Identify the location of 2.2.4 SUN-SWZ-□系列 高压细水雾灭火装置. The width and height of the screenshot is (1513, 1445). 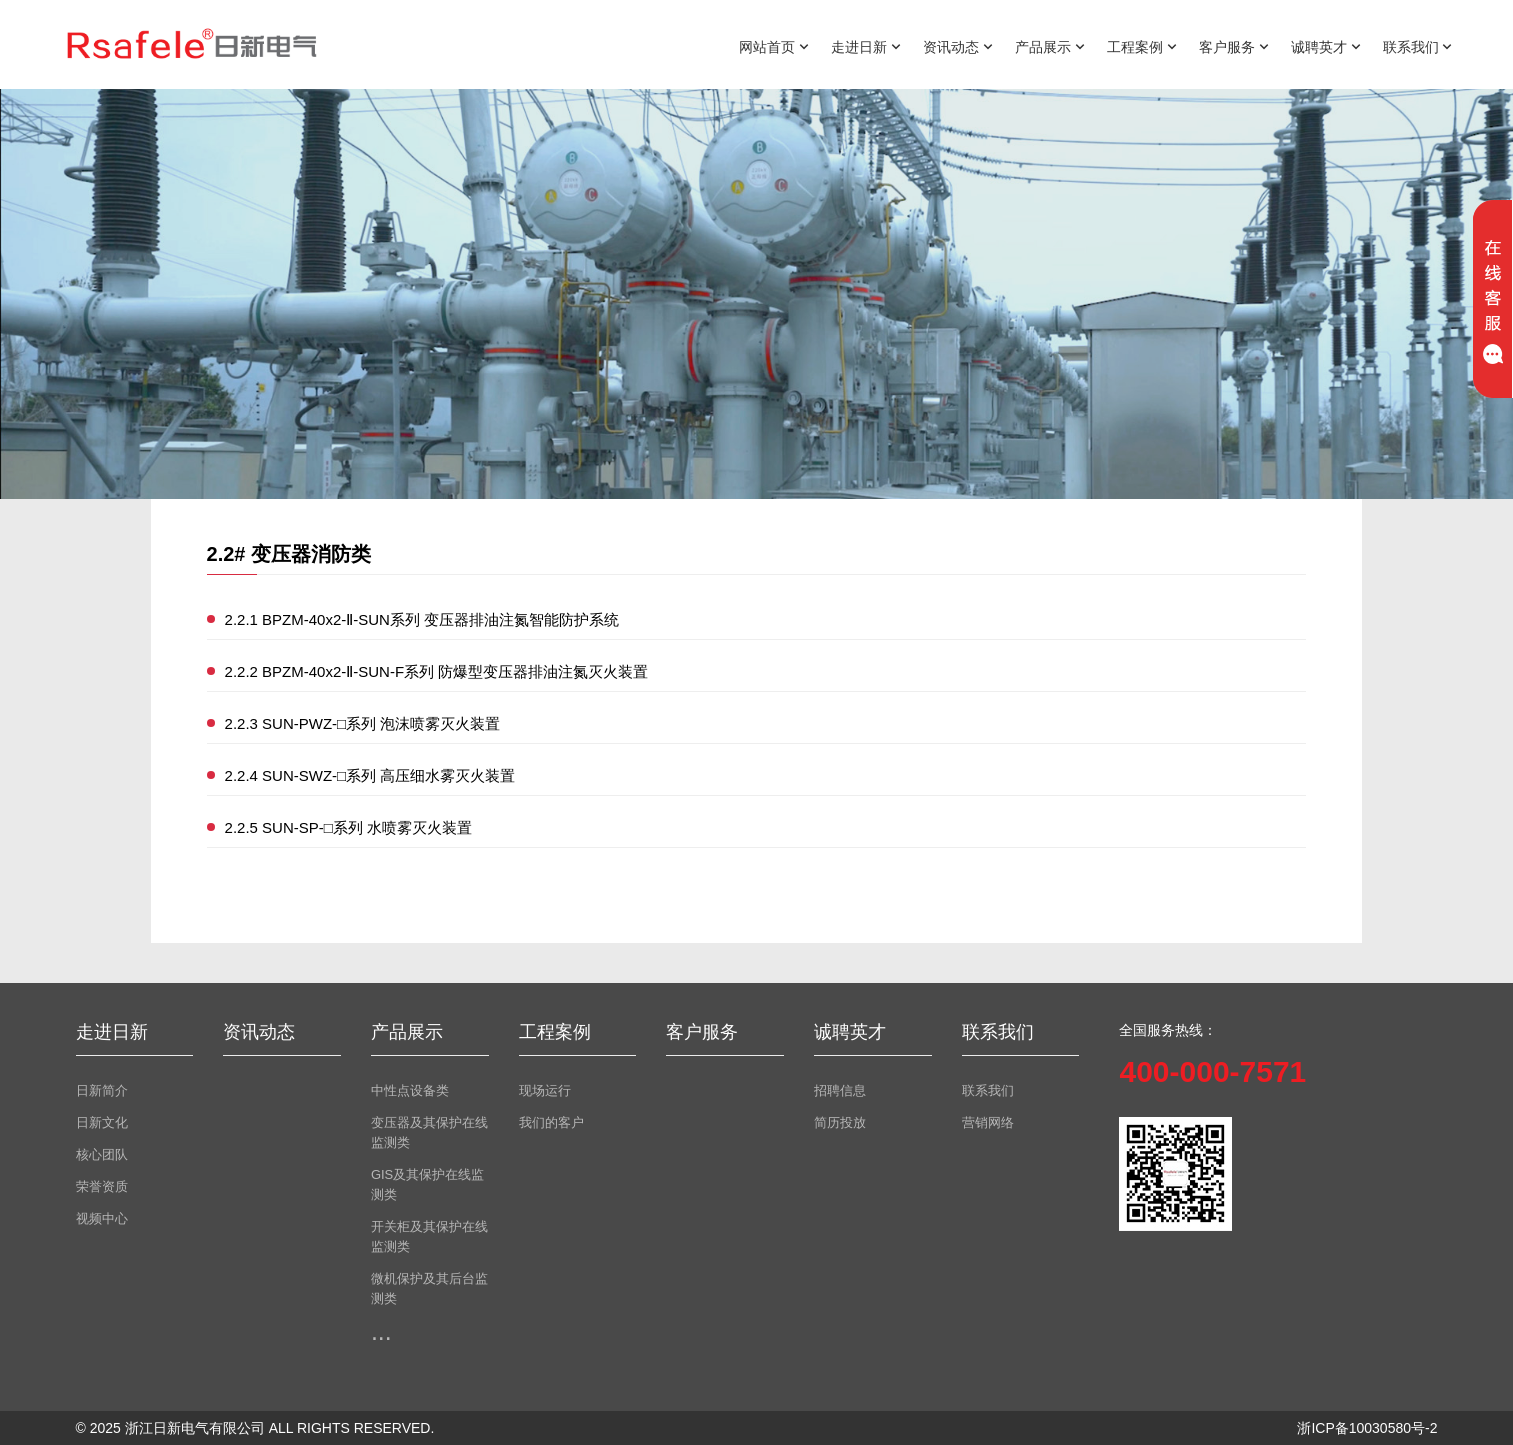
(370, 775).